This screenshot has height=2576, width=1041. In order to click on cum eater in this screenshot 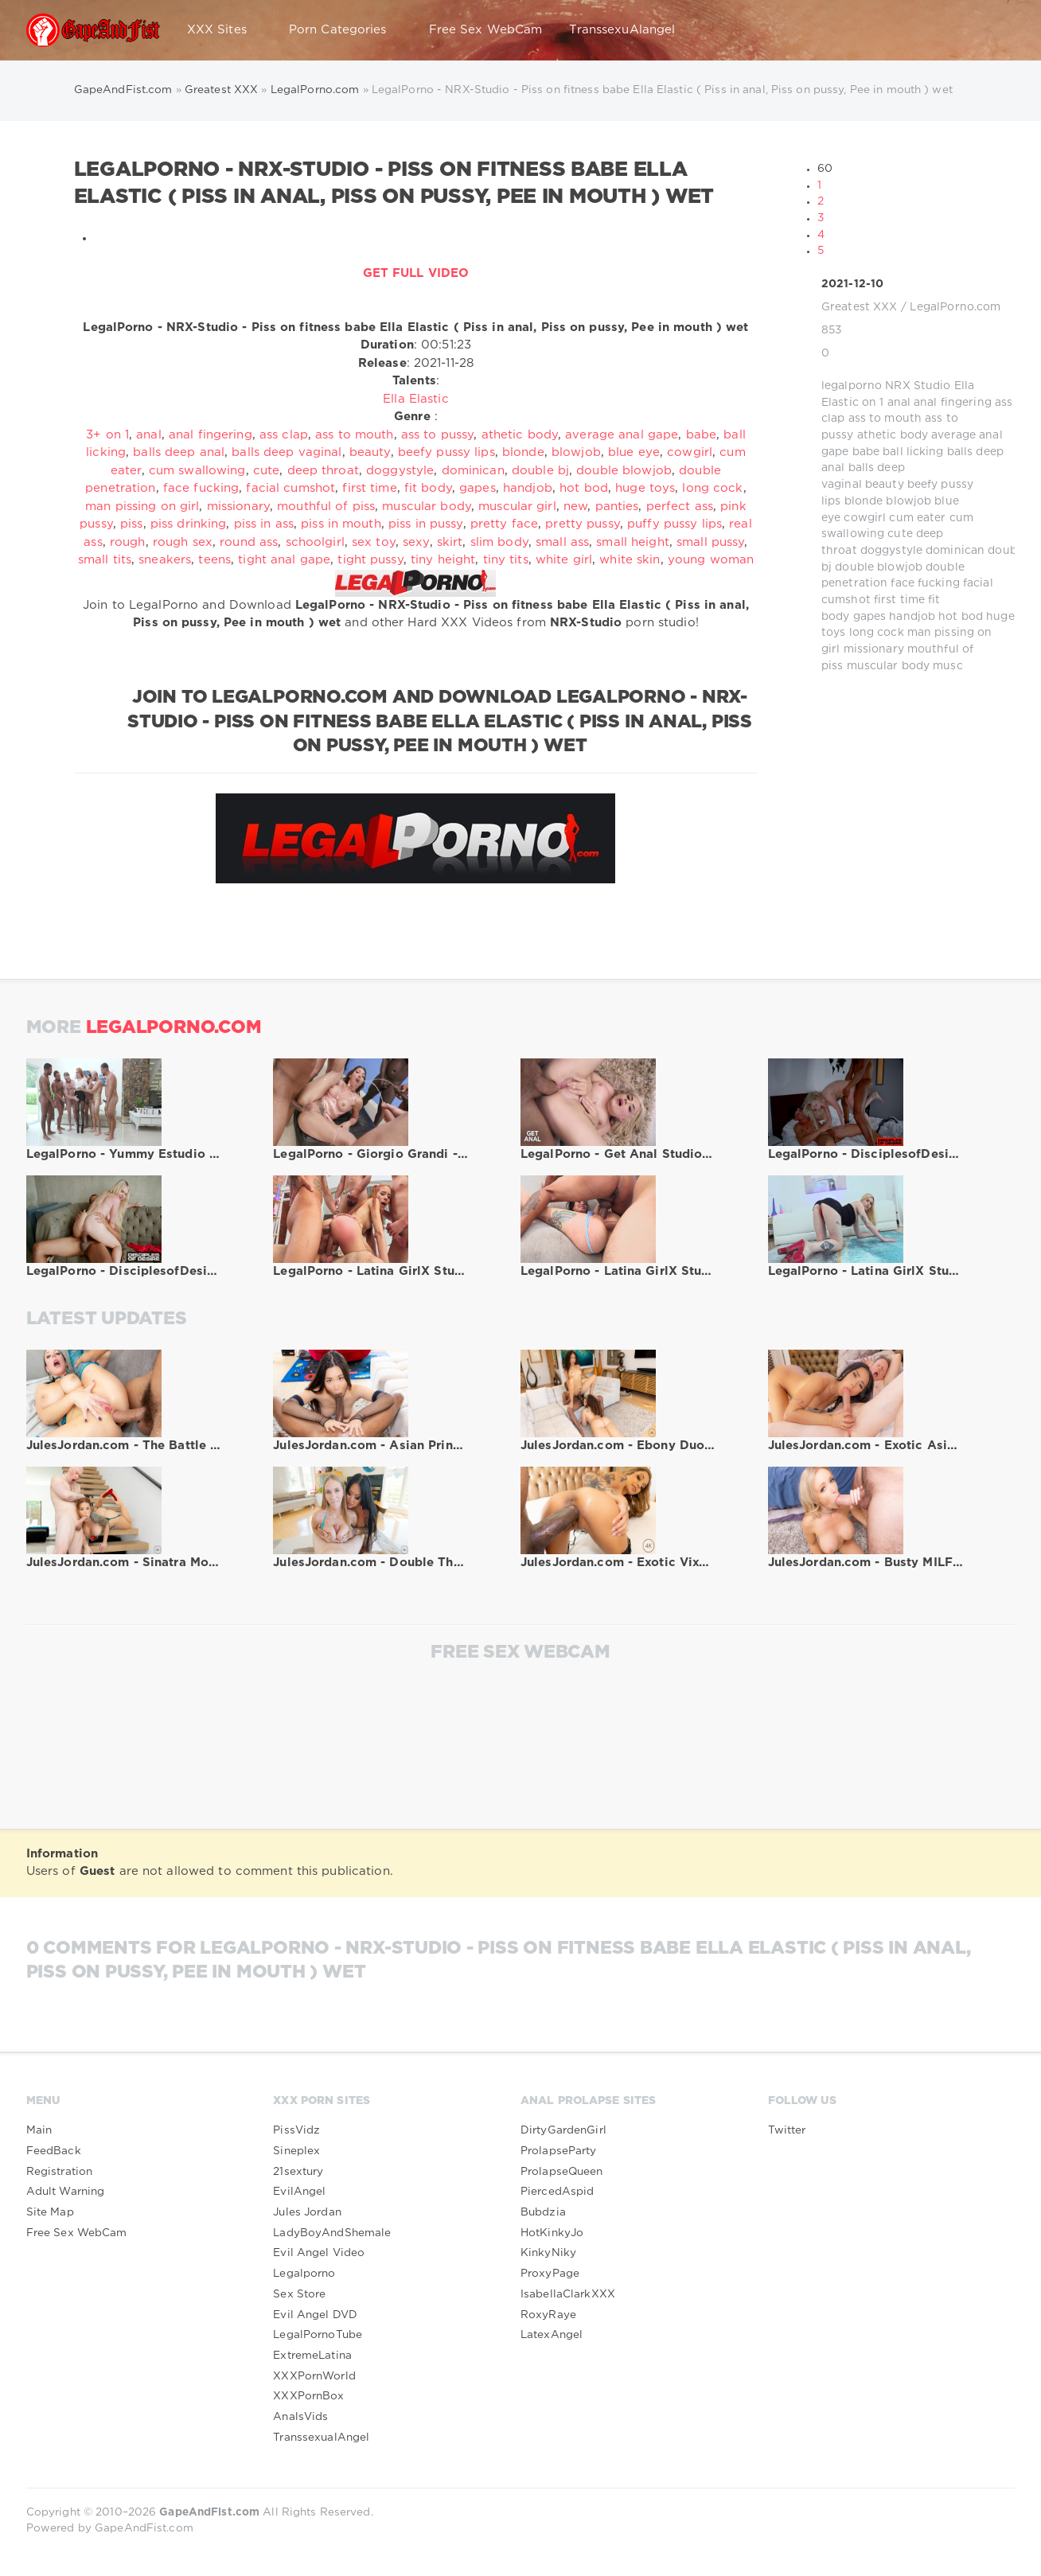, I will do `click(917, 518)`.